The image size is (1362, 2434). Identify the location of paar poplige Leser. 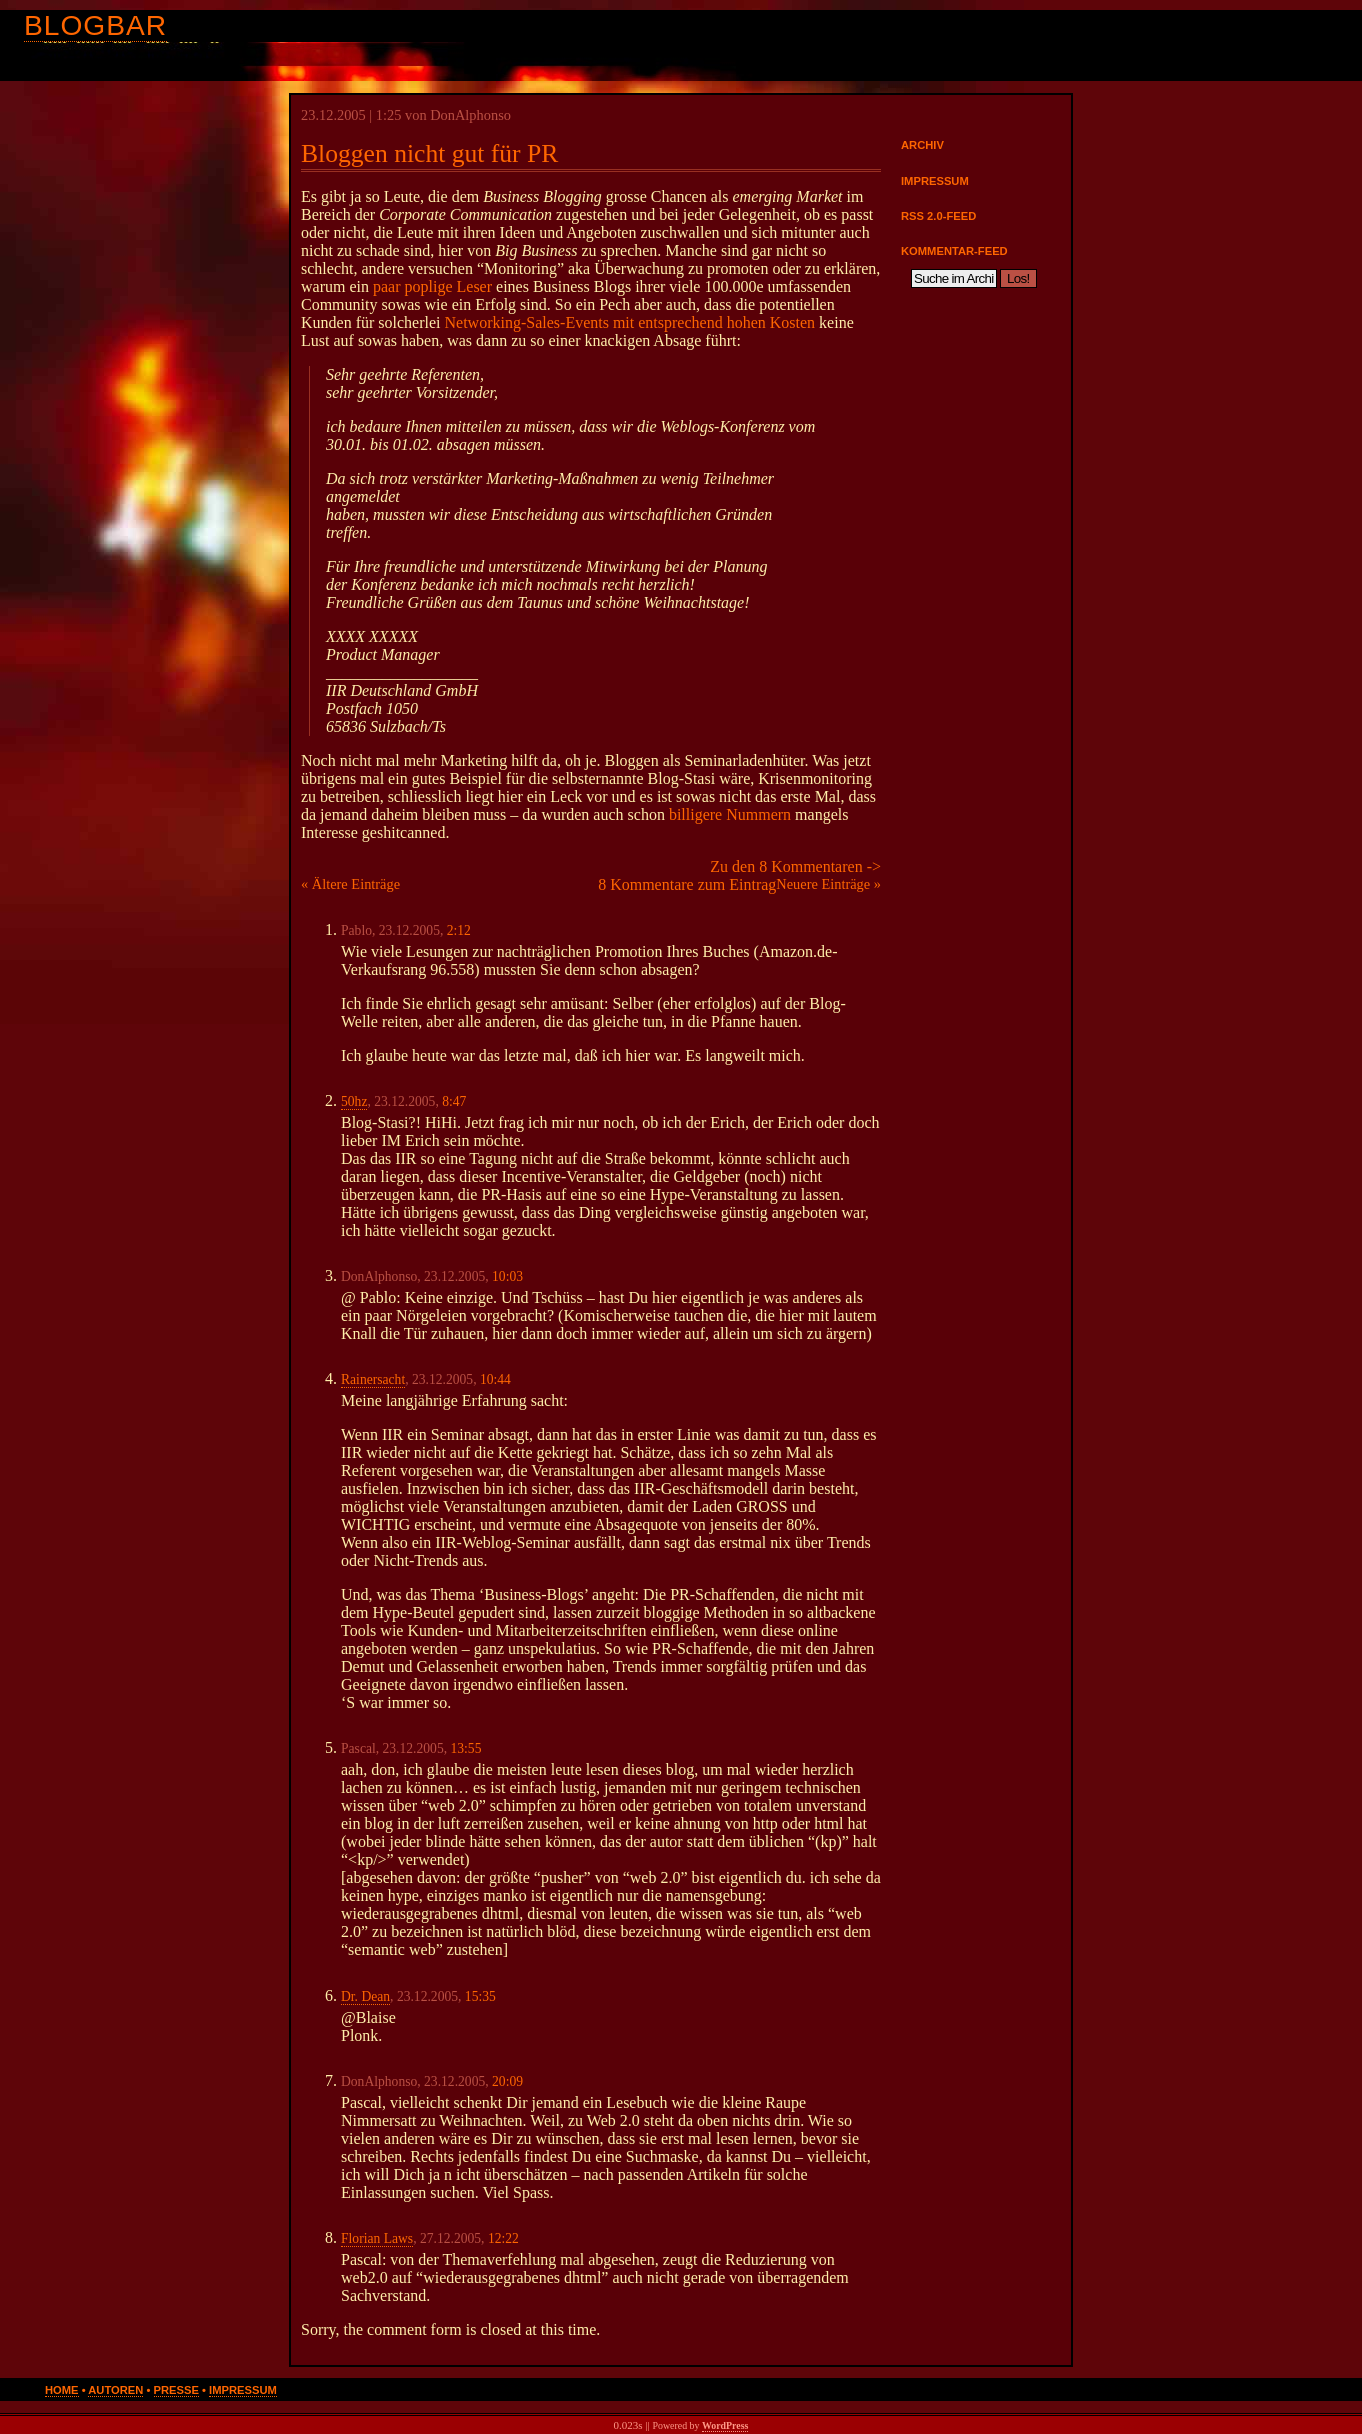
(432, 286).